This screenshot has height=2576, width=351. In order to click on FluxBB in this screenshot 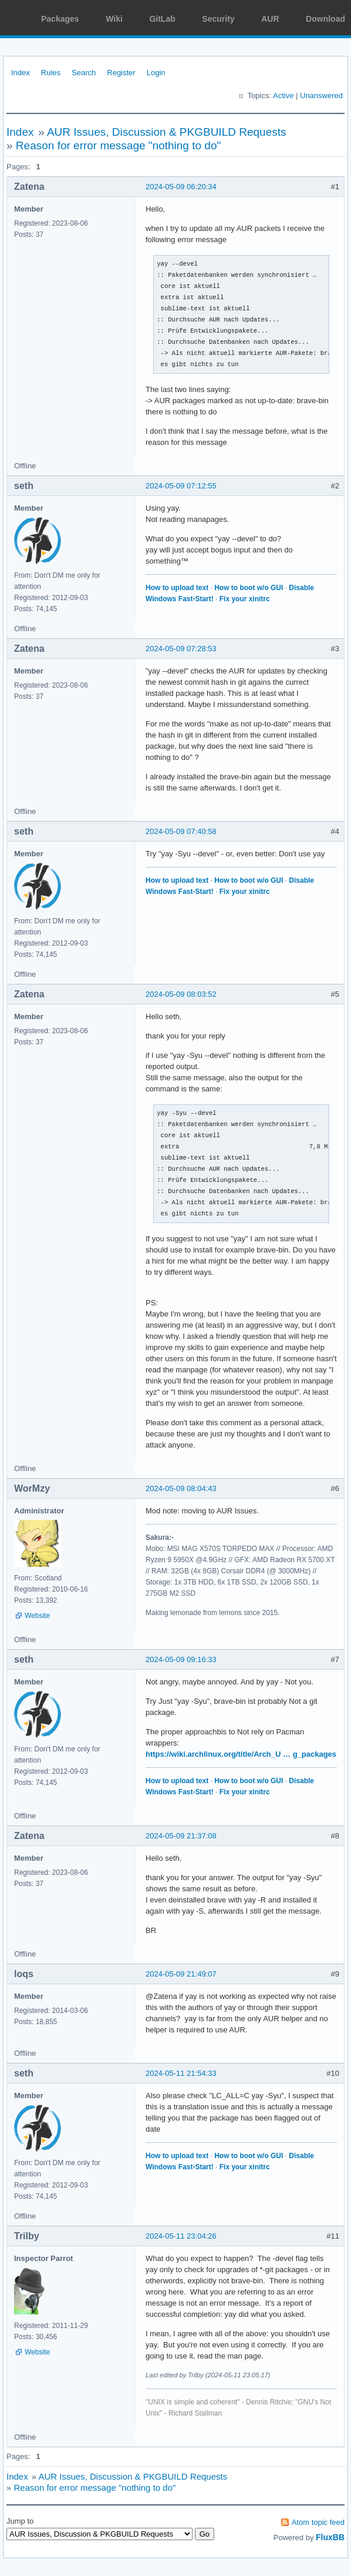, I will do `click(330, 2537)`.